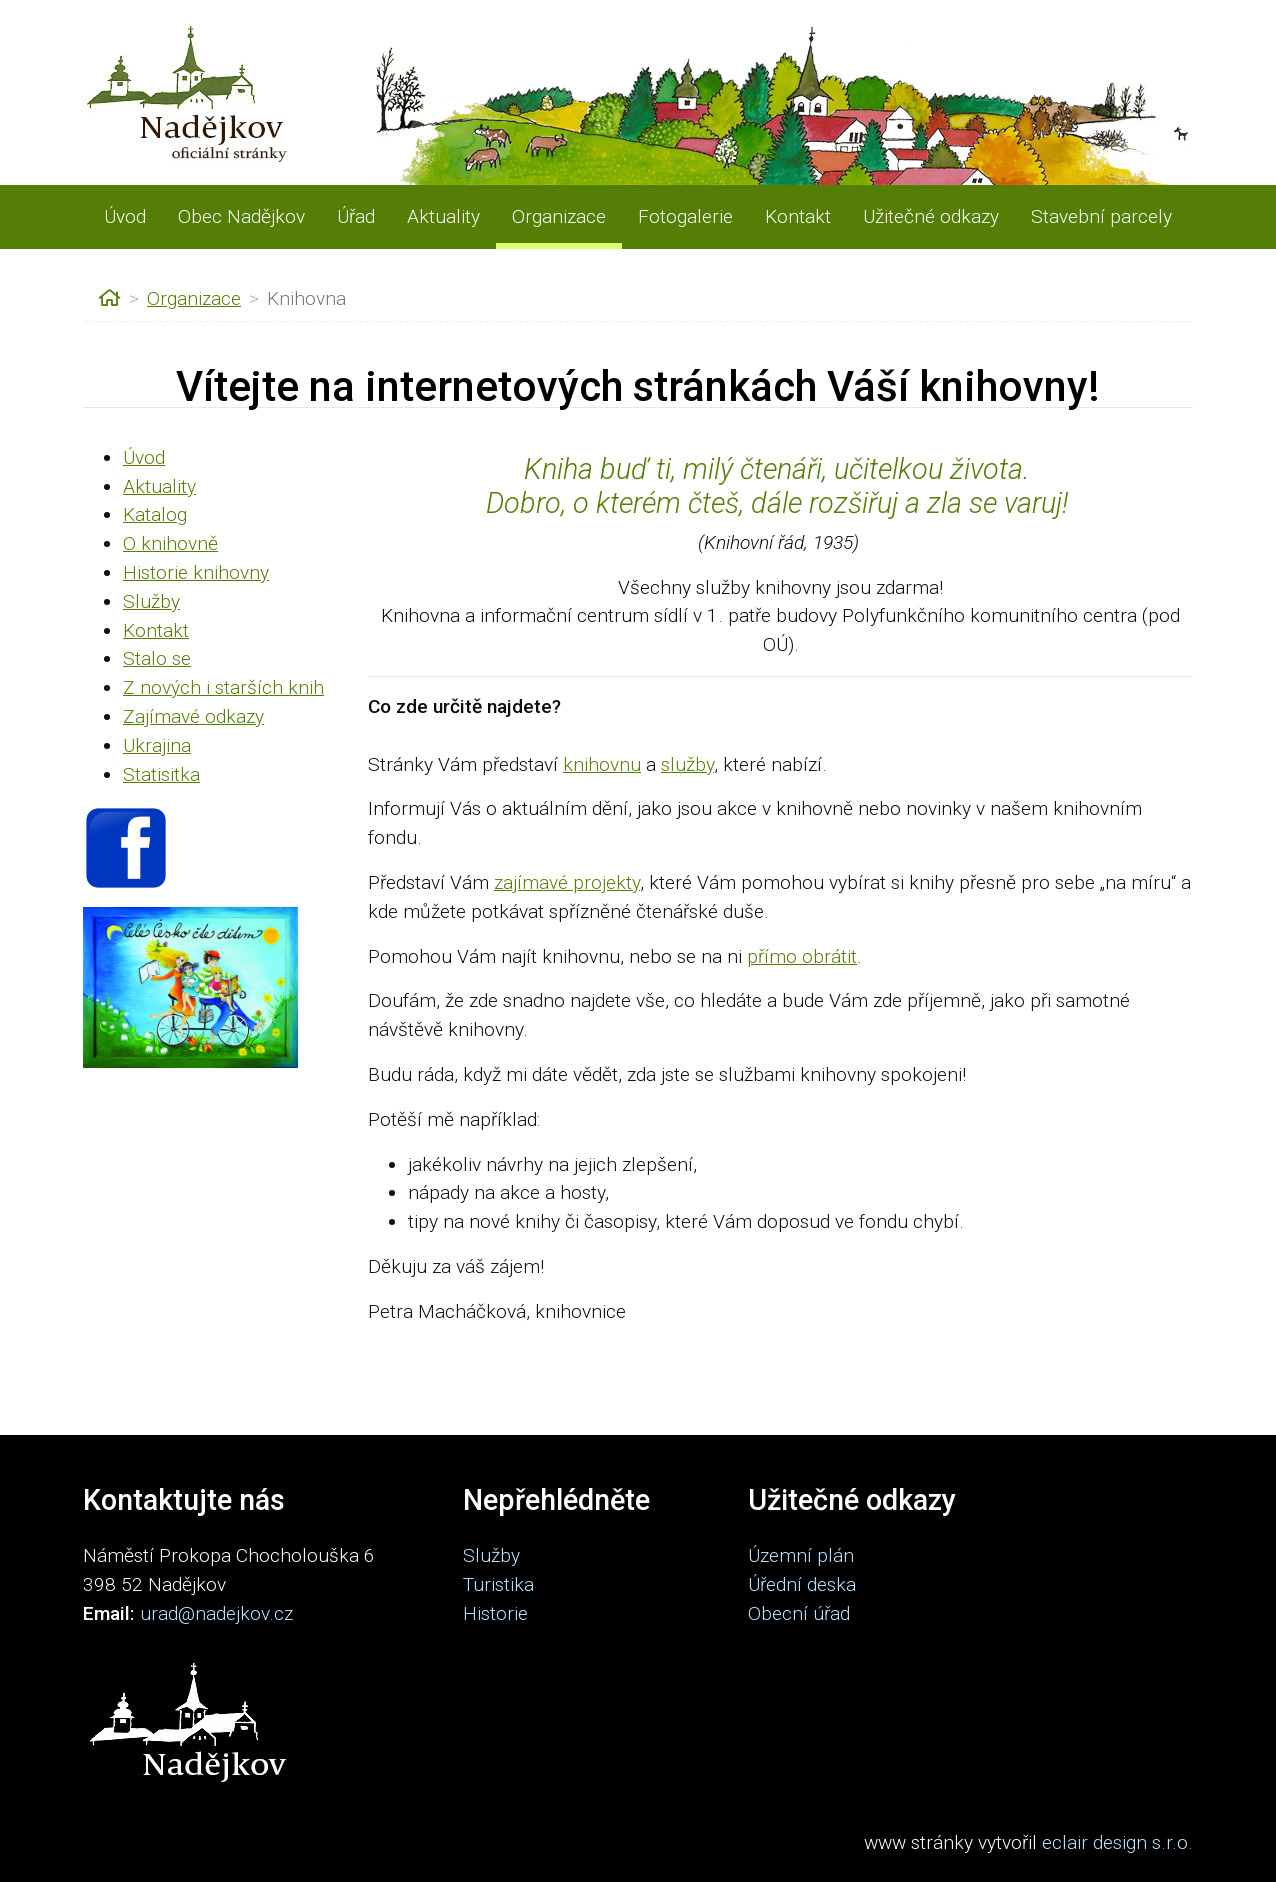 This screenshot has width=1276, height=1882. I want to click on Úřední deska, so click(802, 1584).